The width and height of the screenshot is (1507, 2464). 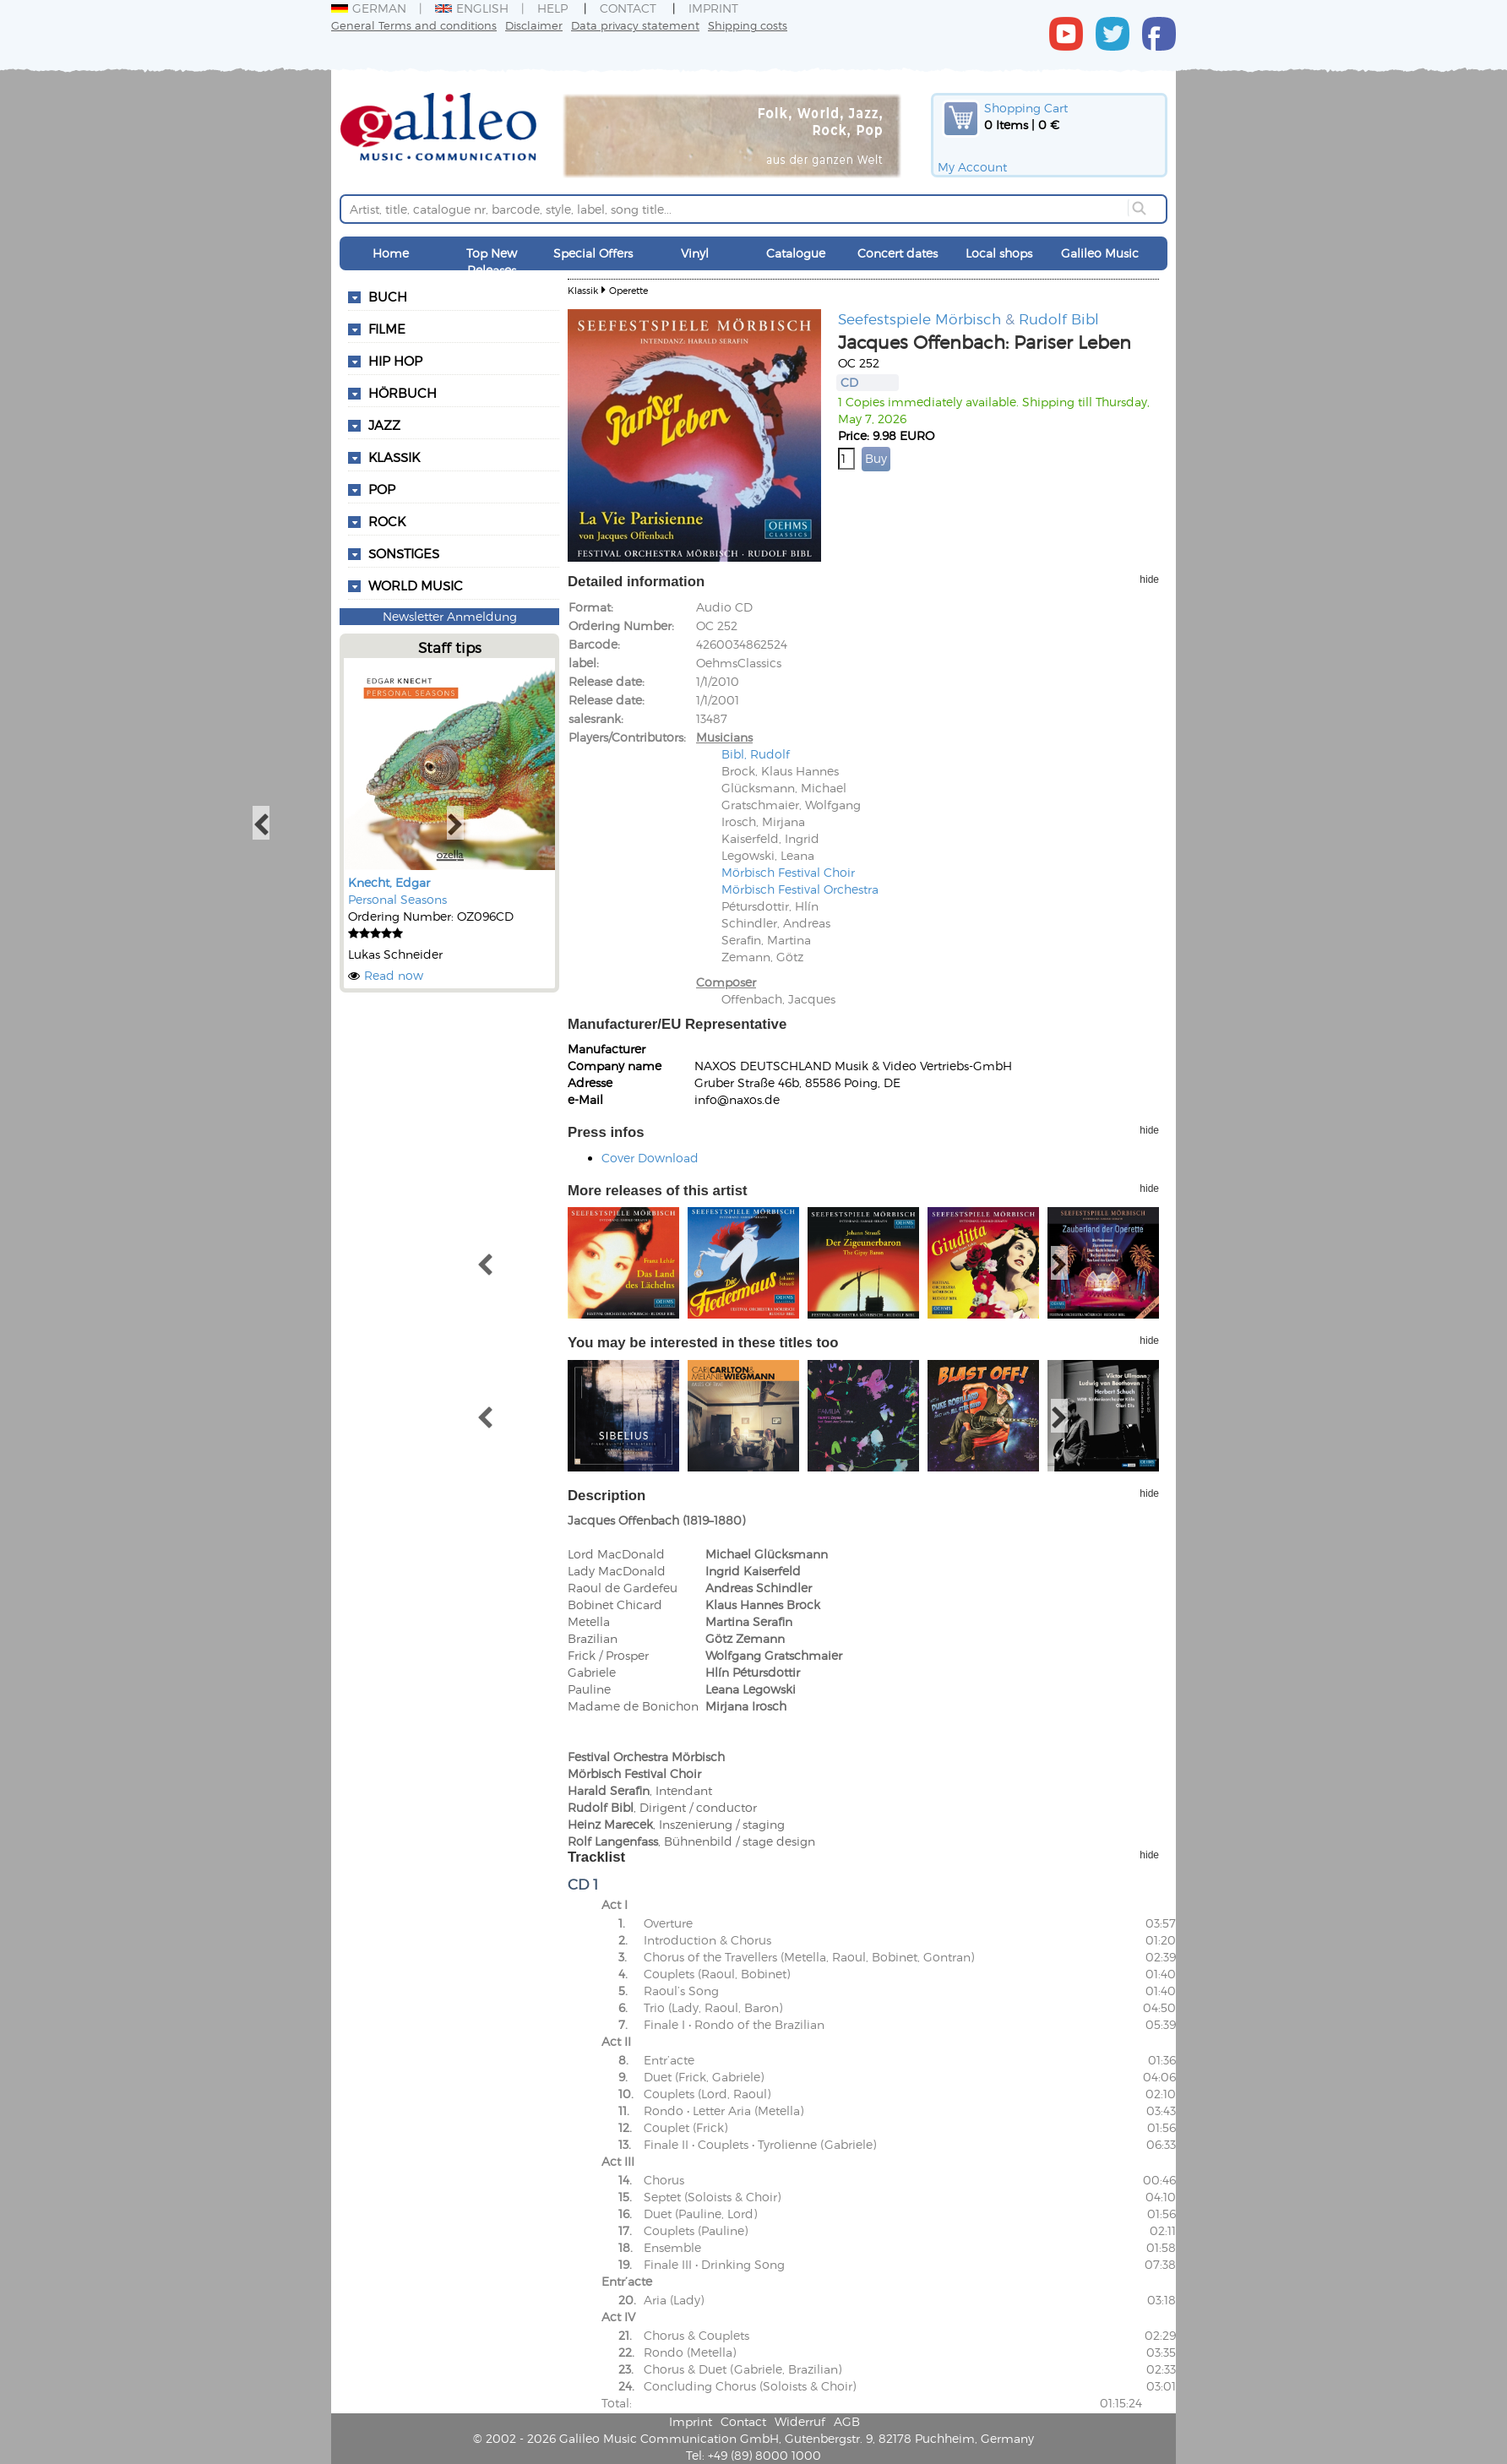 I want to click on English, so click(x=472, y=8).